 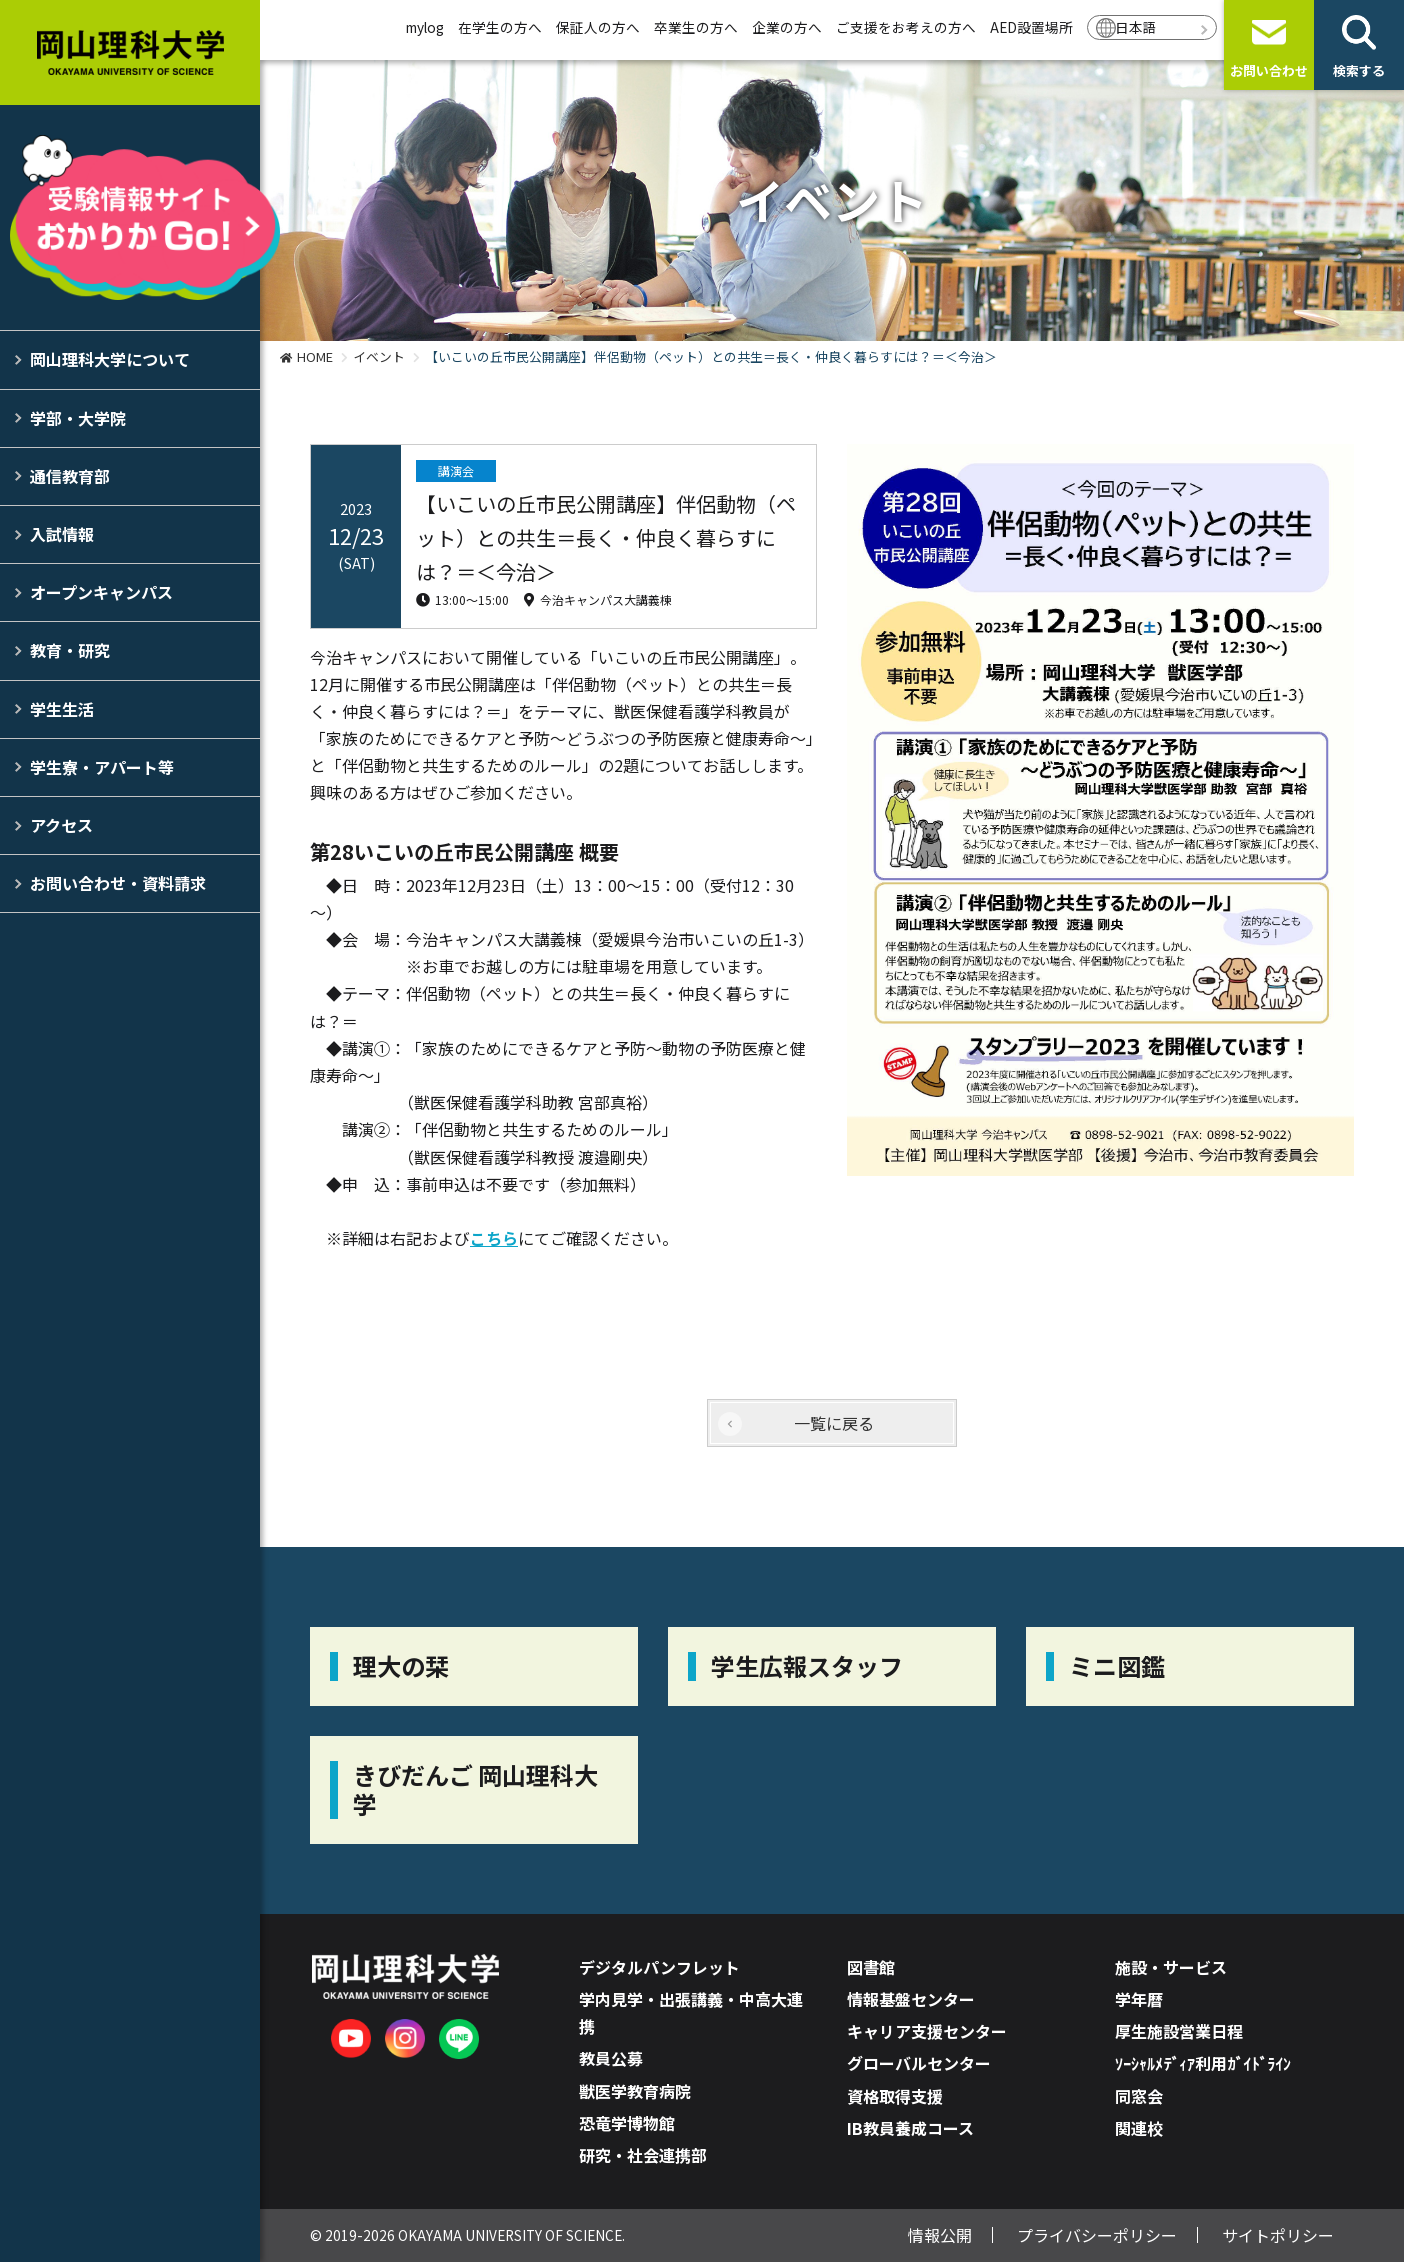 What do you see at coordinates (940, 2235) in the screenshot?
I see `情報公開` at bounding box center [940, 2235].